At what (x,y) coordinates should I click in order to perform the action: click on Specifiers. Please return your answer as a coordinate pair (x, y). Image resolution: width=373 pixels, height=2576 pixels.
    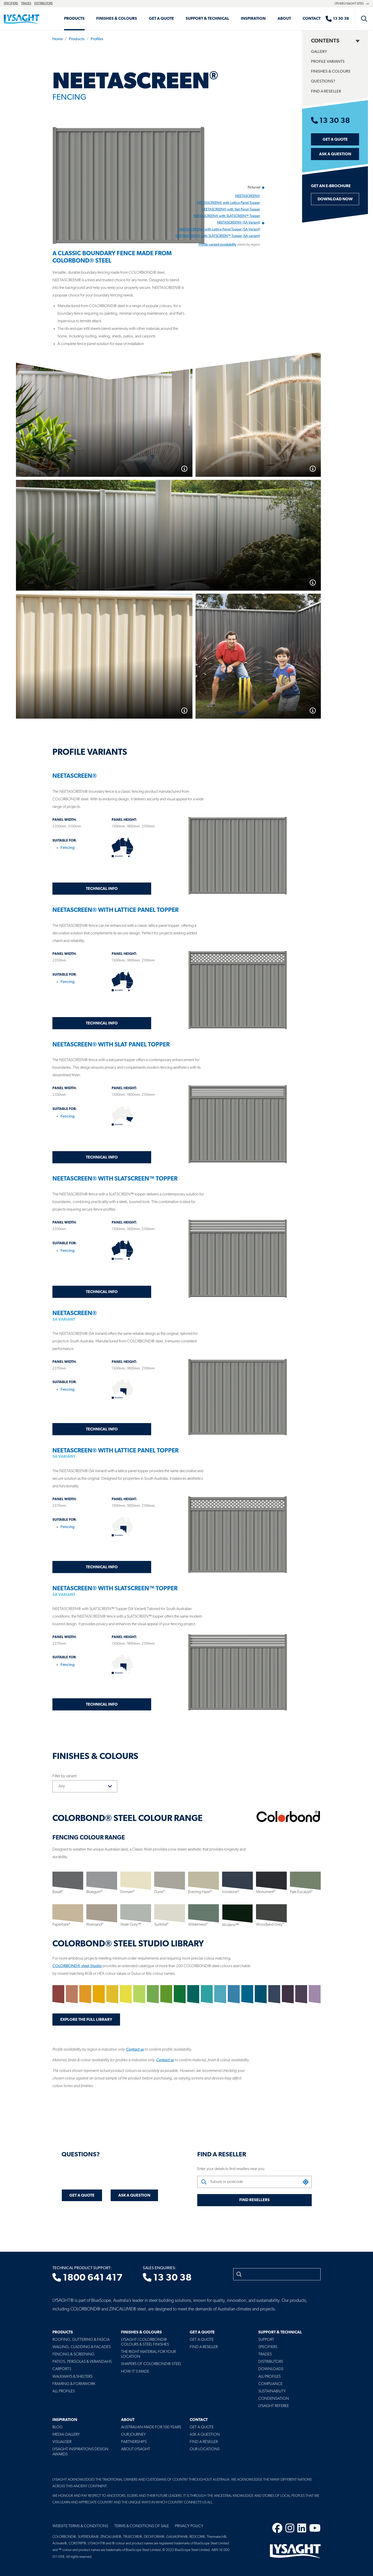
    Looking at the image, I should click on (11, 3).